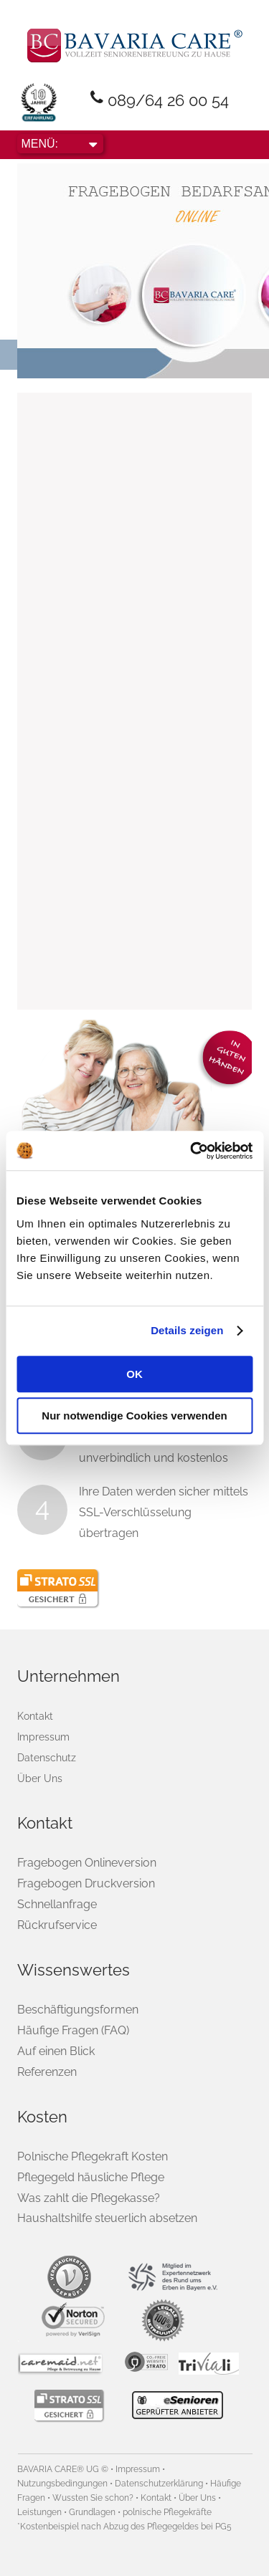 The image size is (269, 2576). Describe the element at coordinates (90, 2177) in the screenshot. I see `Pflegegeld häusliche Pflege` at that location.